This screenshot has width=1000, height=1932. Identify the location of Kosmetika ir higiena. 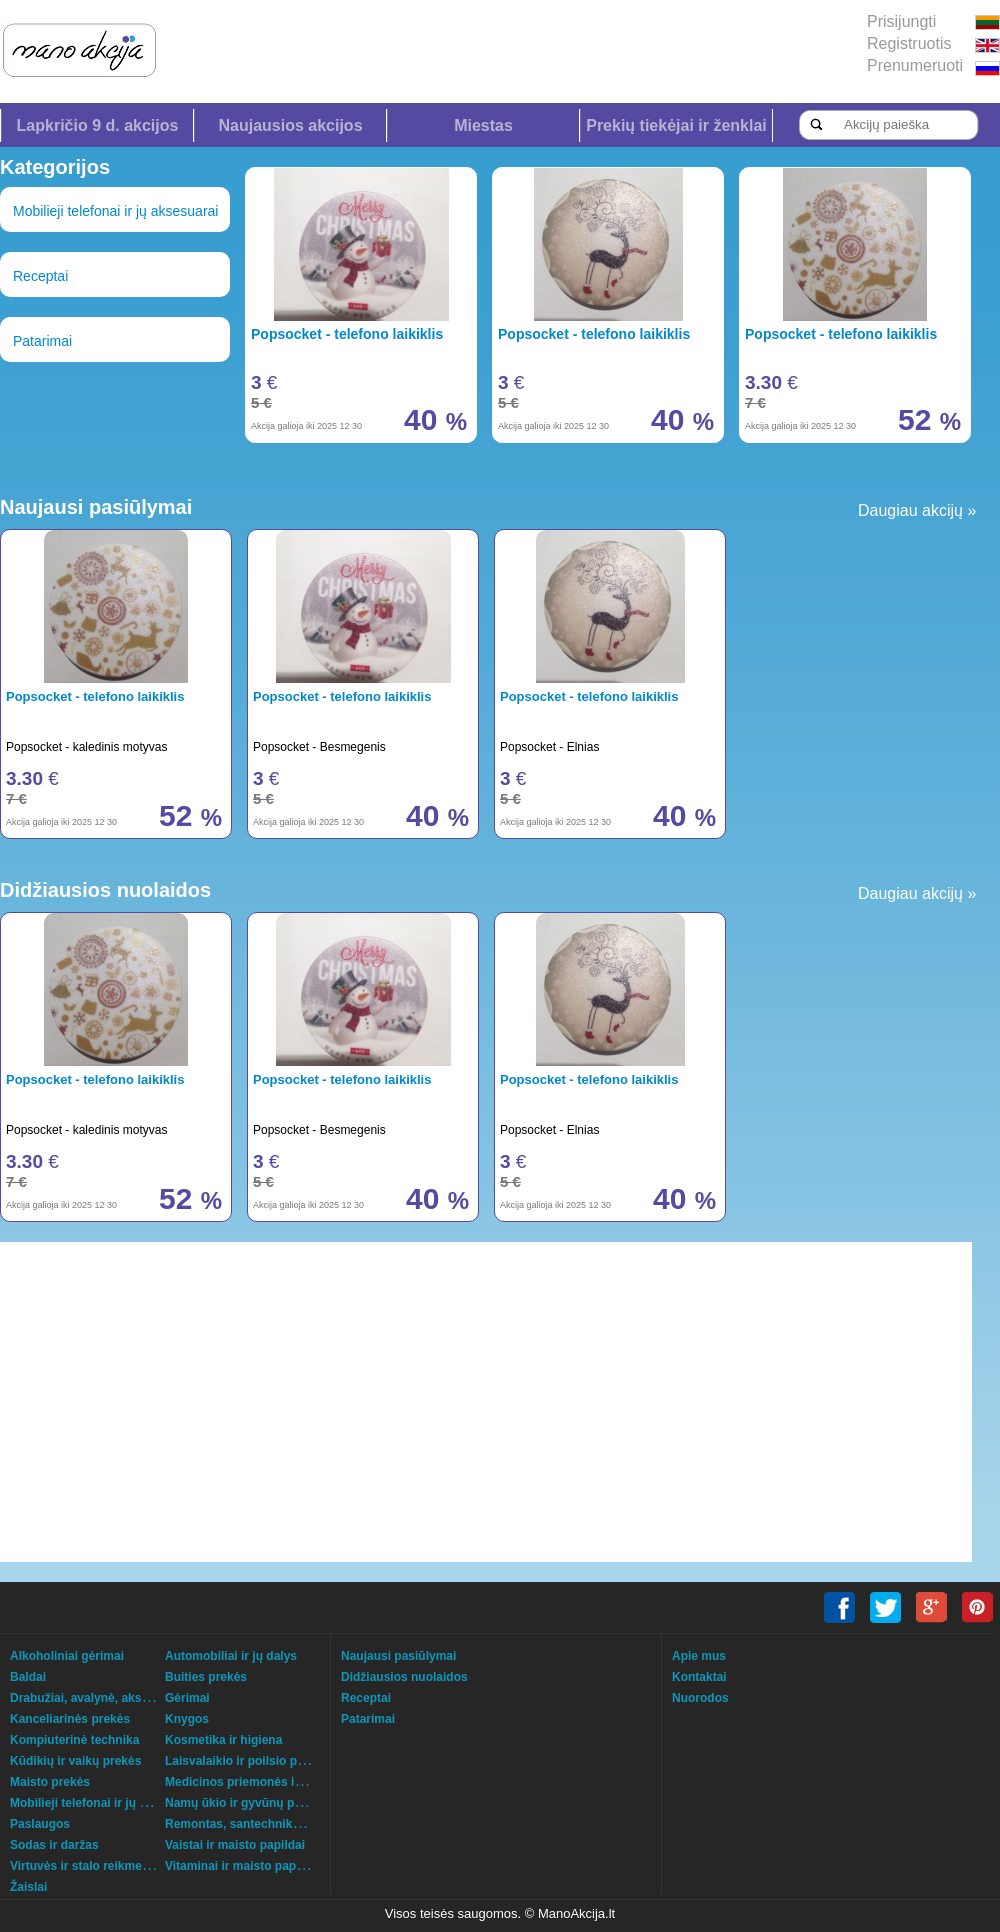
(223, 1740).